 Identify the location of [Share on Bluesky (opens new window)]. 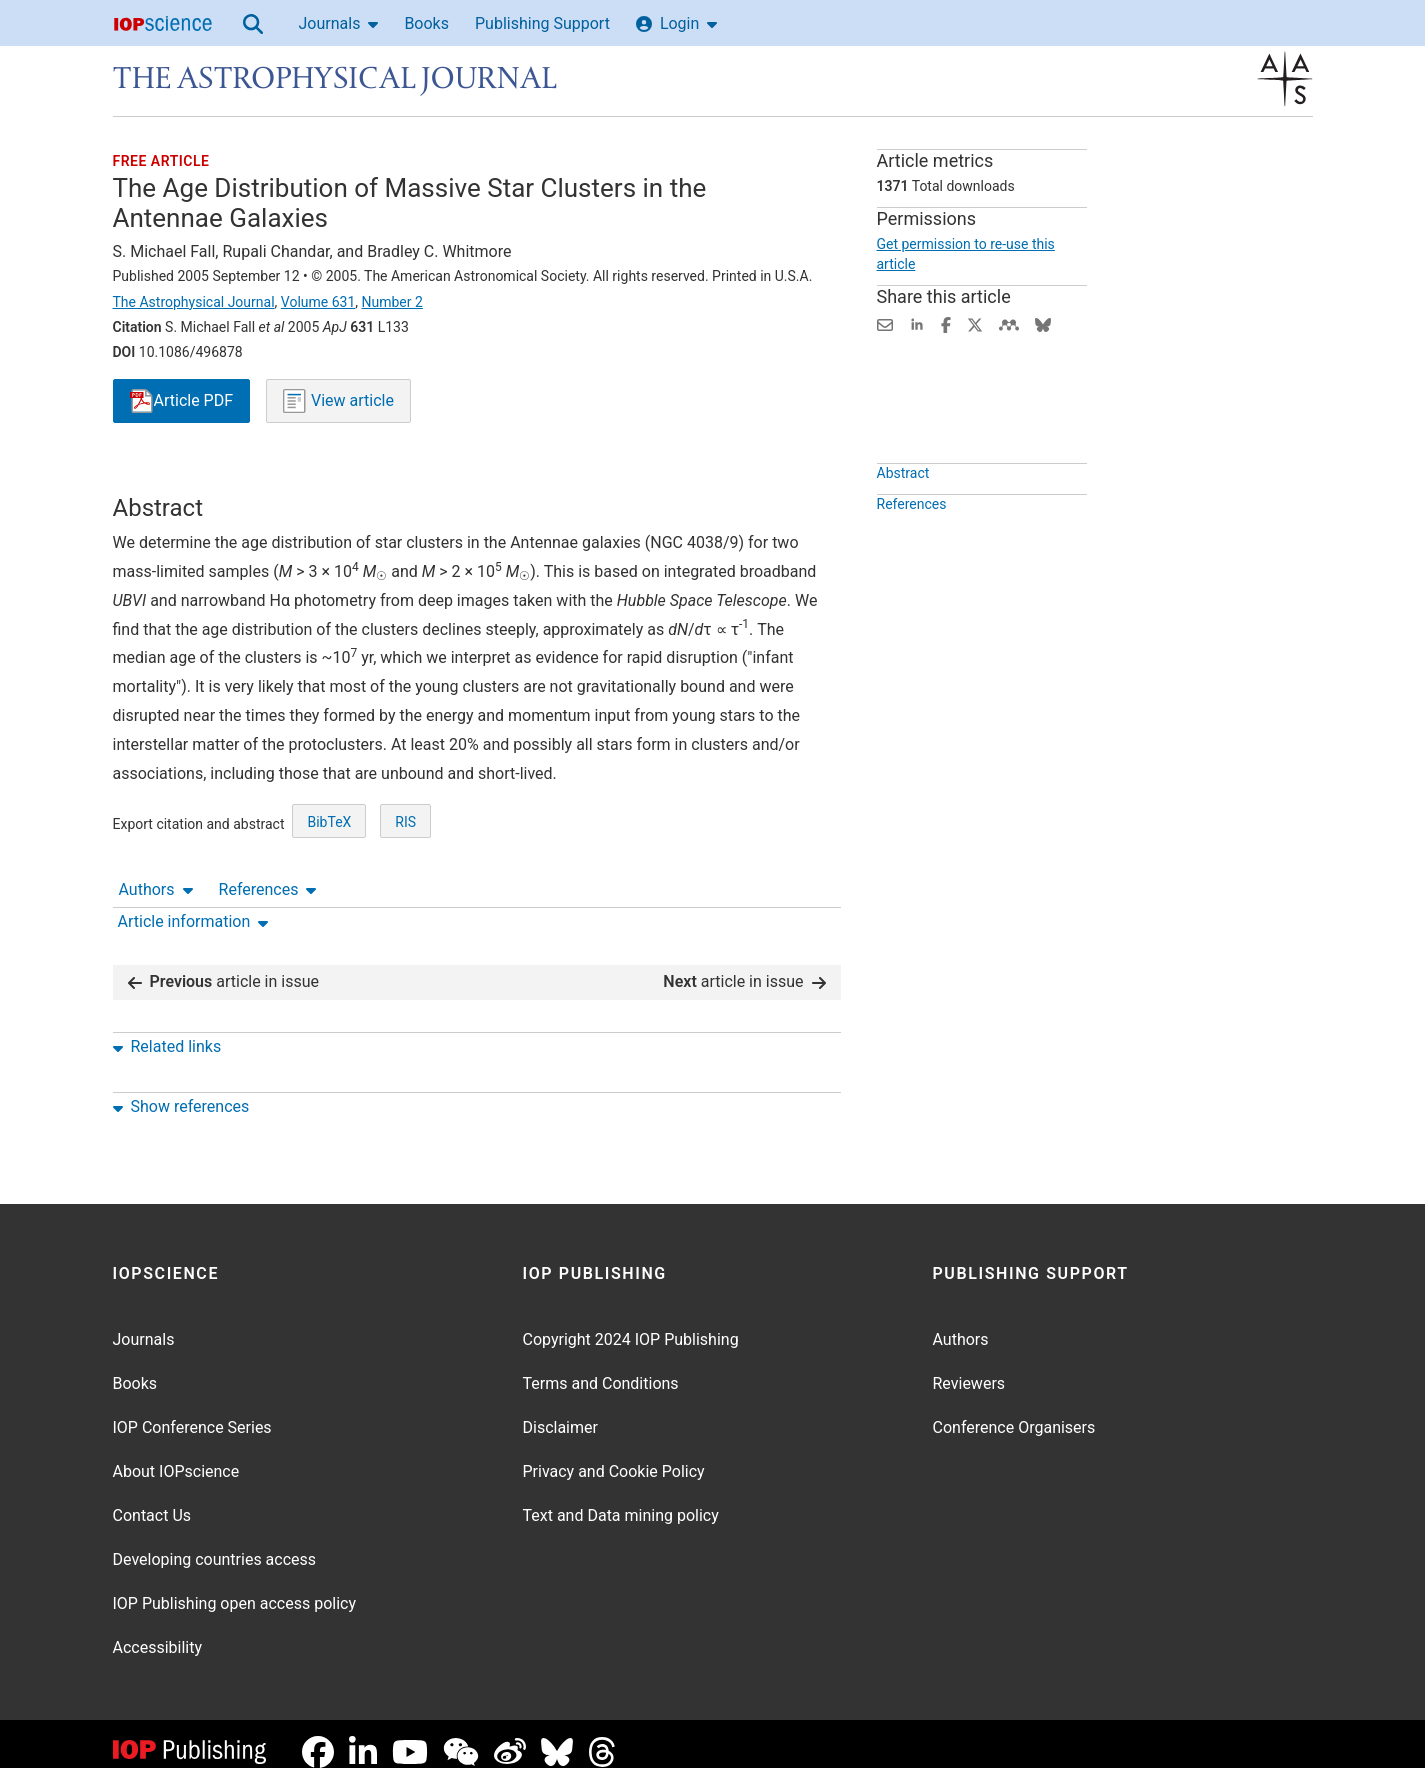
(1043, 323).